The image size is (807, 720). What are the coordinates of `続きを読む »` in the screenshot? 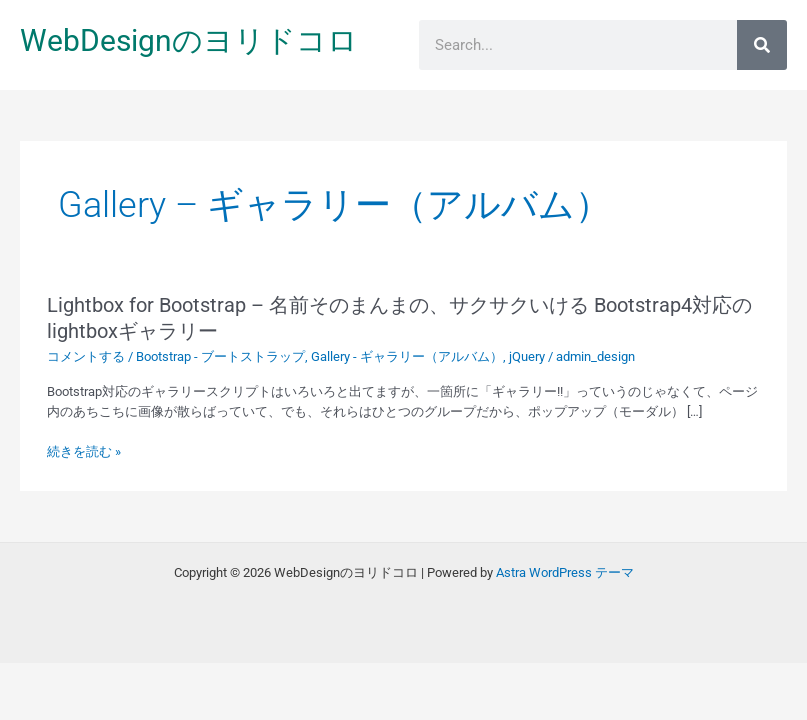 It's located at (84, 452).